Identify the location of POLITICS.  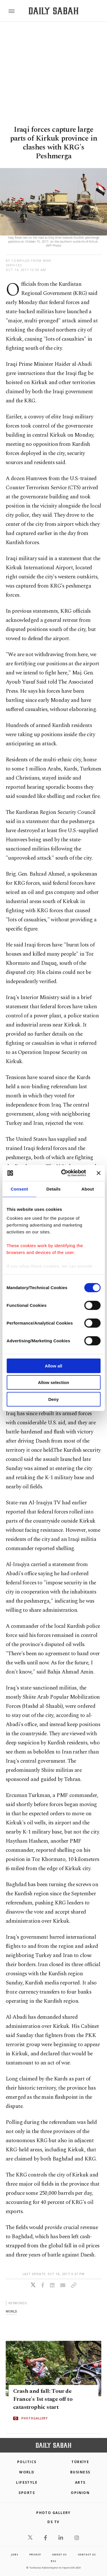
(27, 2461).